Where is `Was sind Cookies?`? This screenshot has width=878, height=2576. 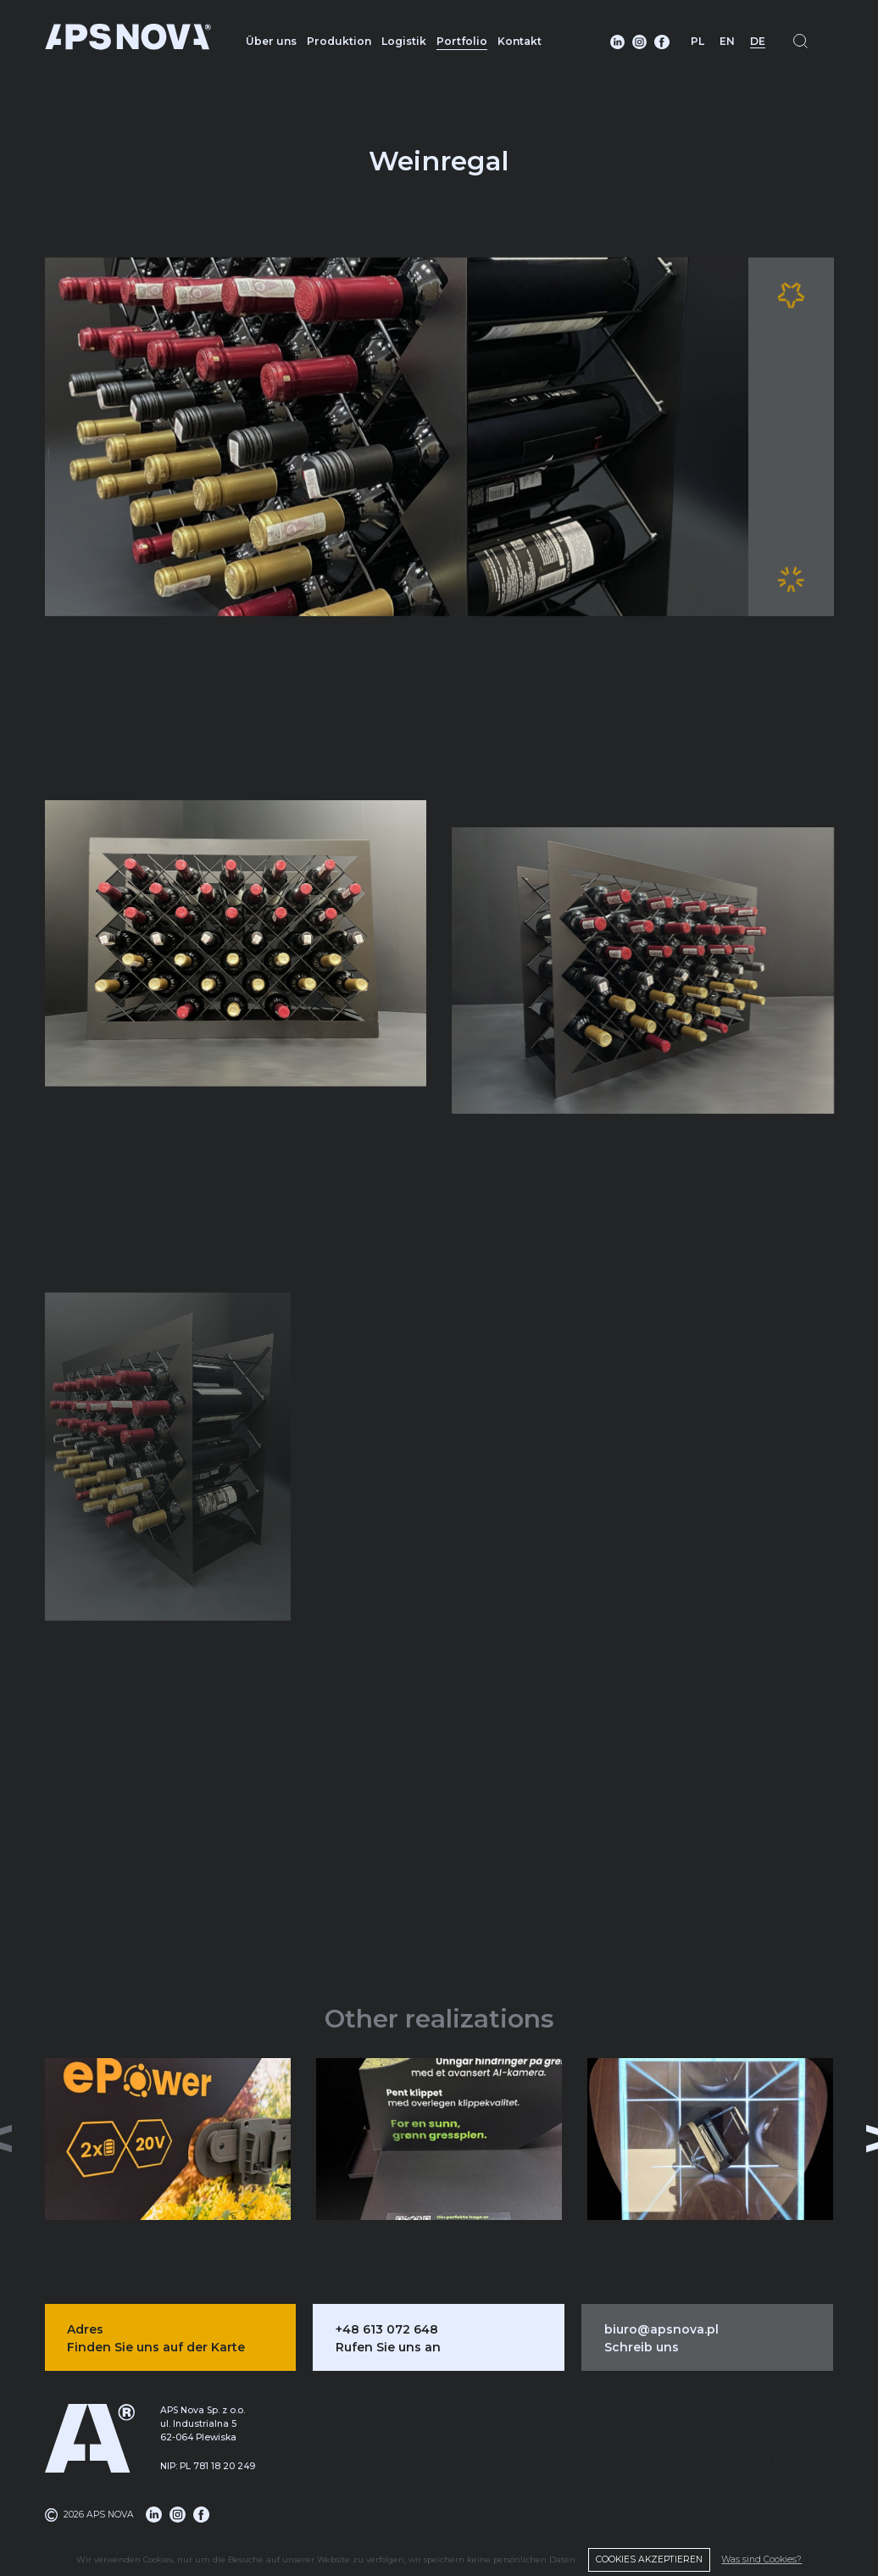 Was sind Cookies? is located at coordinates (761, 2559).